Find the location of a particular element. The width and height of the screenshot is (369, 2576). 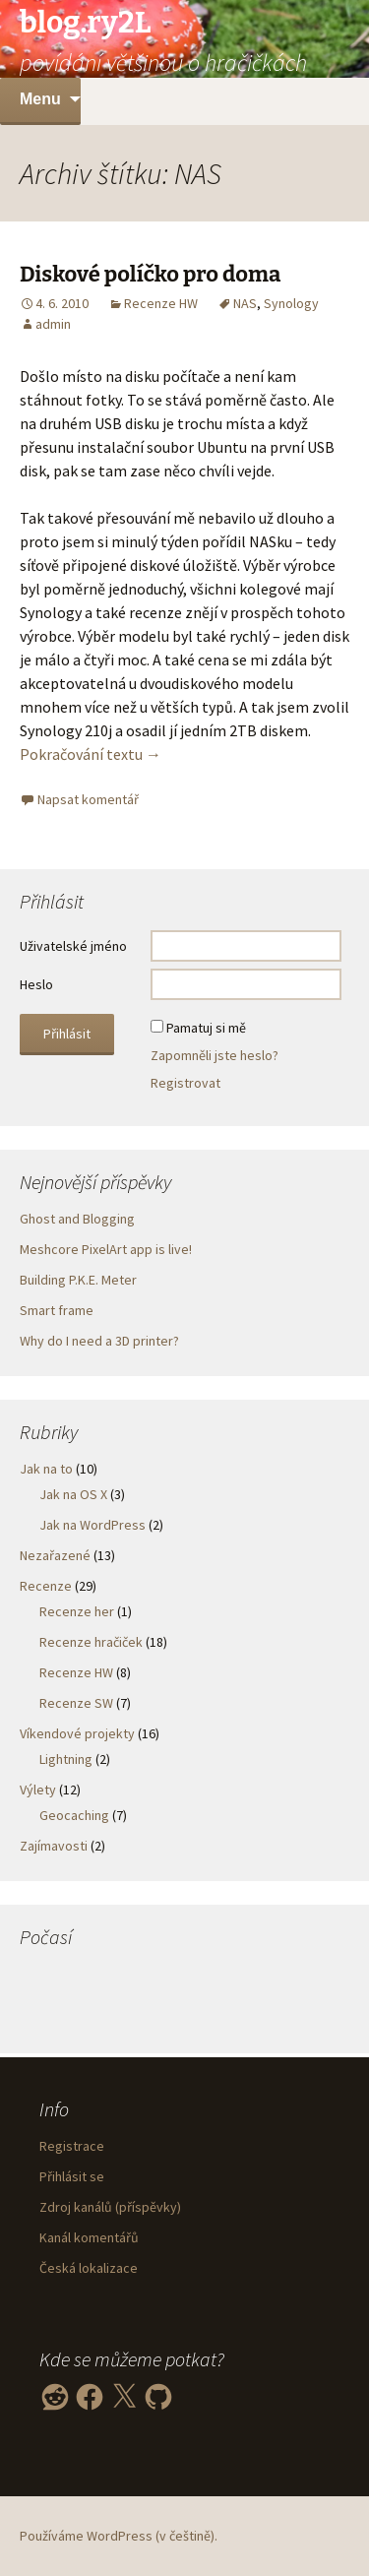

Diskové políčko pro doma is located at coordinates (150, 274).